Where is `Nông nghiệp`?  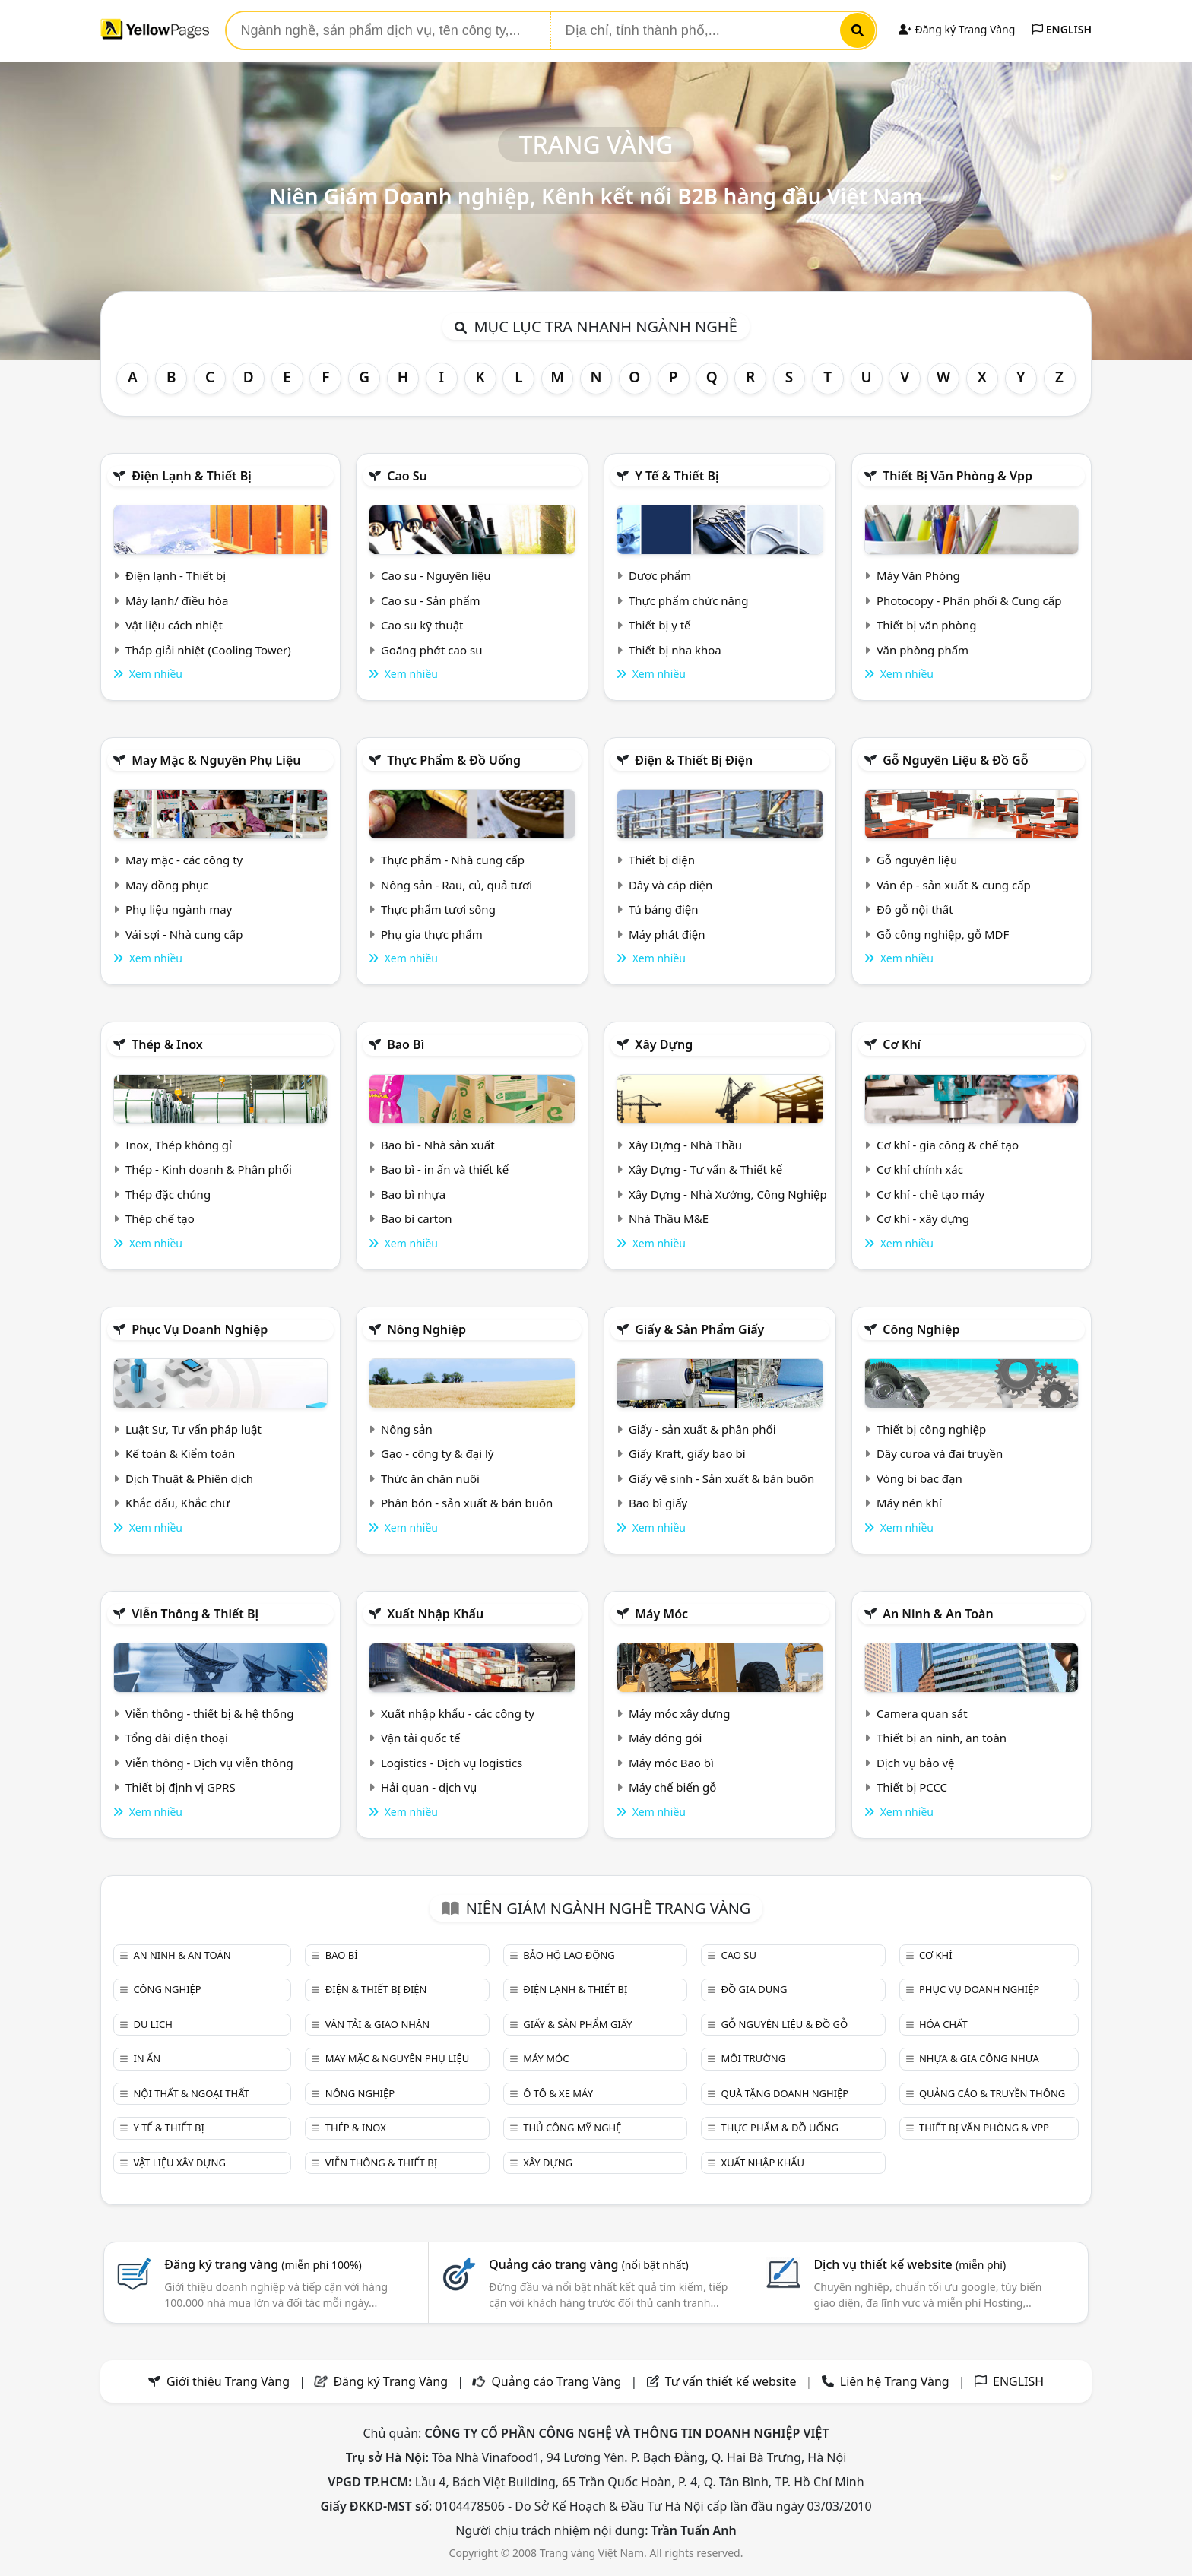 Nông nghiệp is located at coordinates (426, 1329).